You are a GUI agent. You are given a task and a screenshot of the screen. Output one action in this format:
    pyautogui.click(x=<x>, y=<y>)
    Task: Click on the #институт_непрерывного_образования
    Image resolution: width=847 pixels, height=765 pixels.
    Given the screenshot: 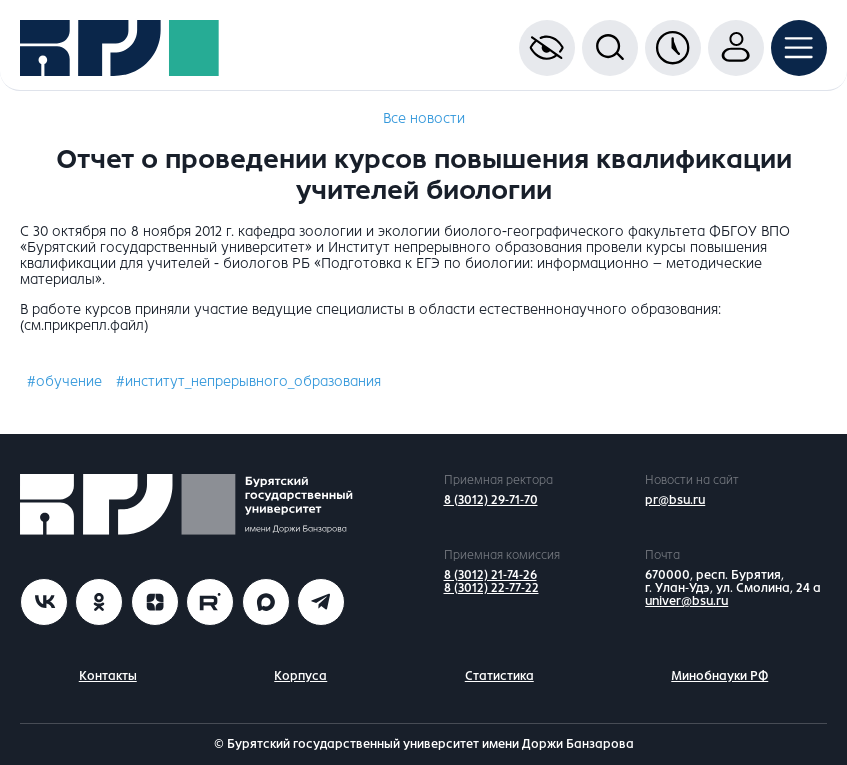 What is the action you would take?
    pyautogui.click(x=248, y=381)
    